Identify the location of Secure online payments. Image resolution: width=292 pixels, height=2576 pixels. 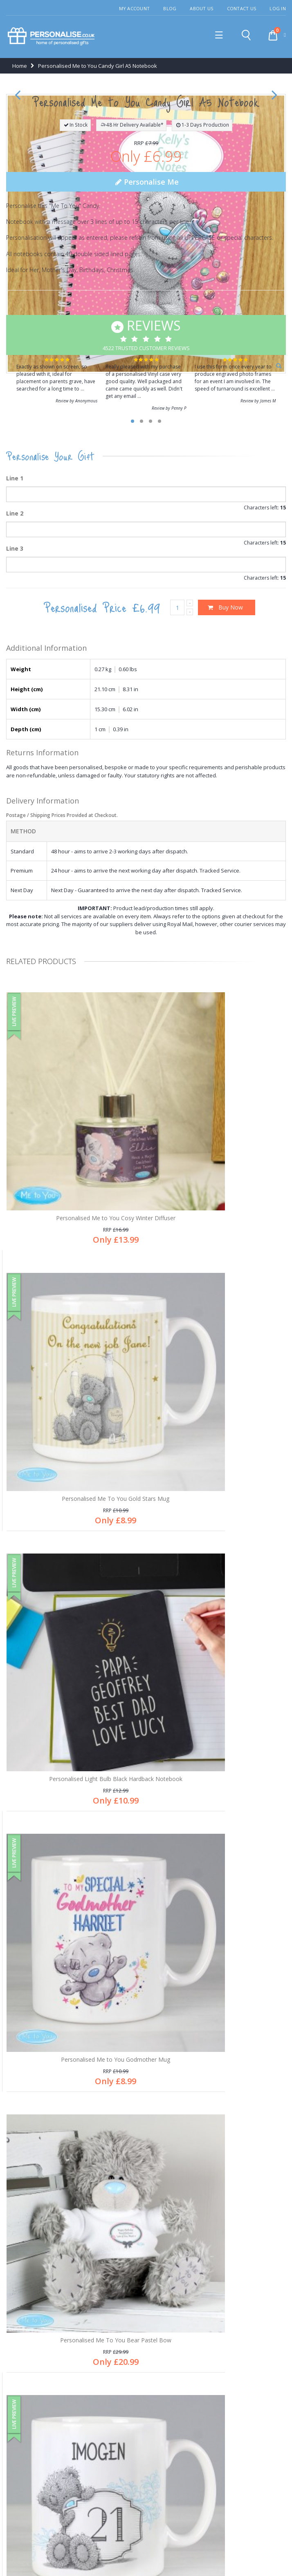
(43, 2381).